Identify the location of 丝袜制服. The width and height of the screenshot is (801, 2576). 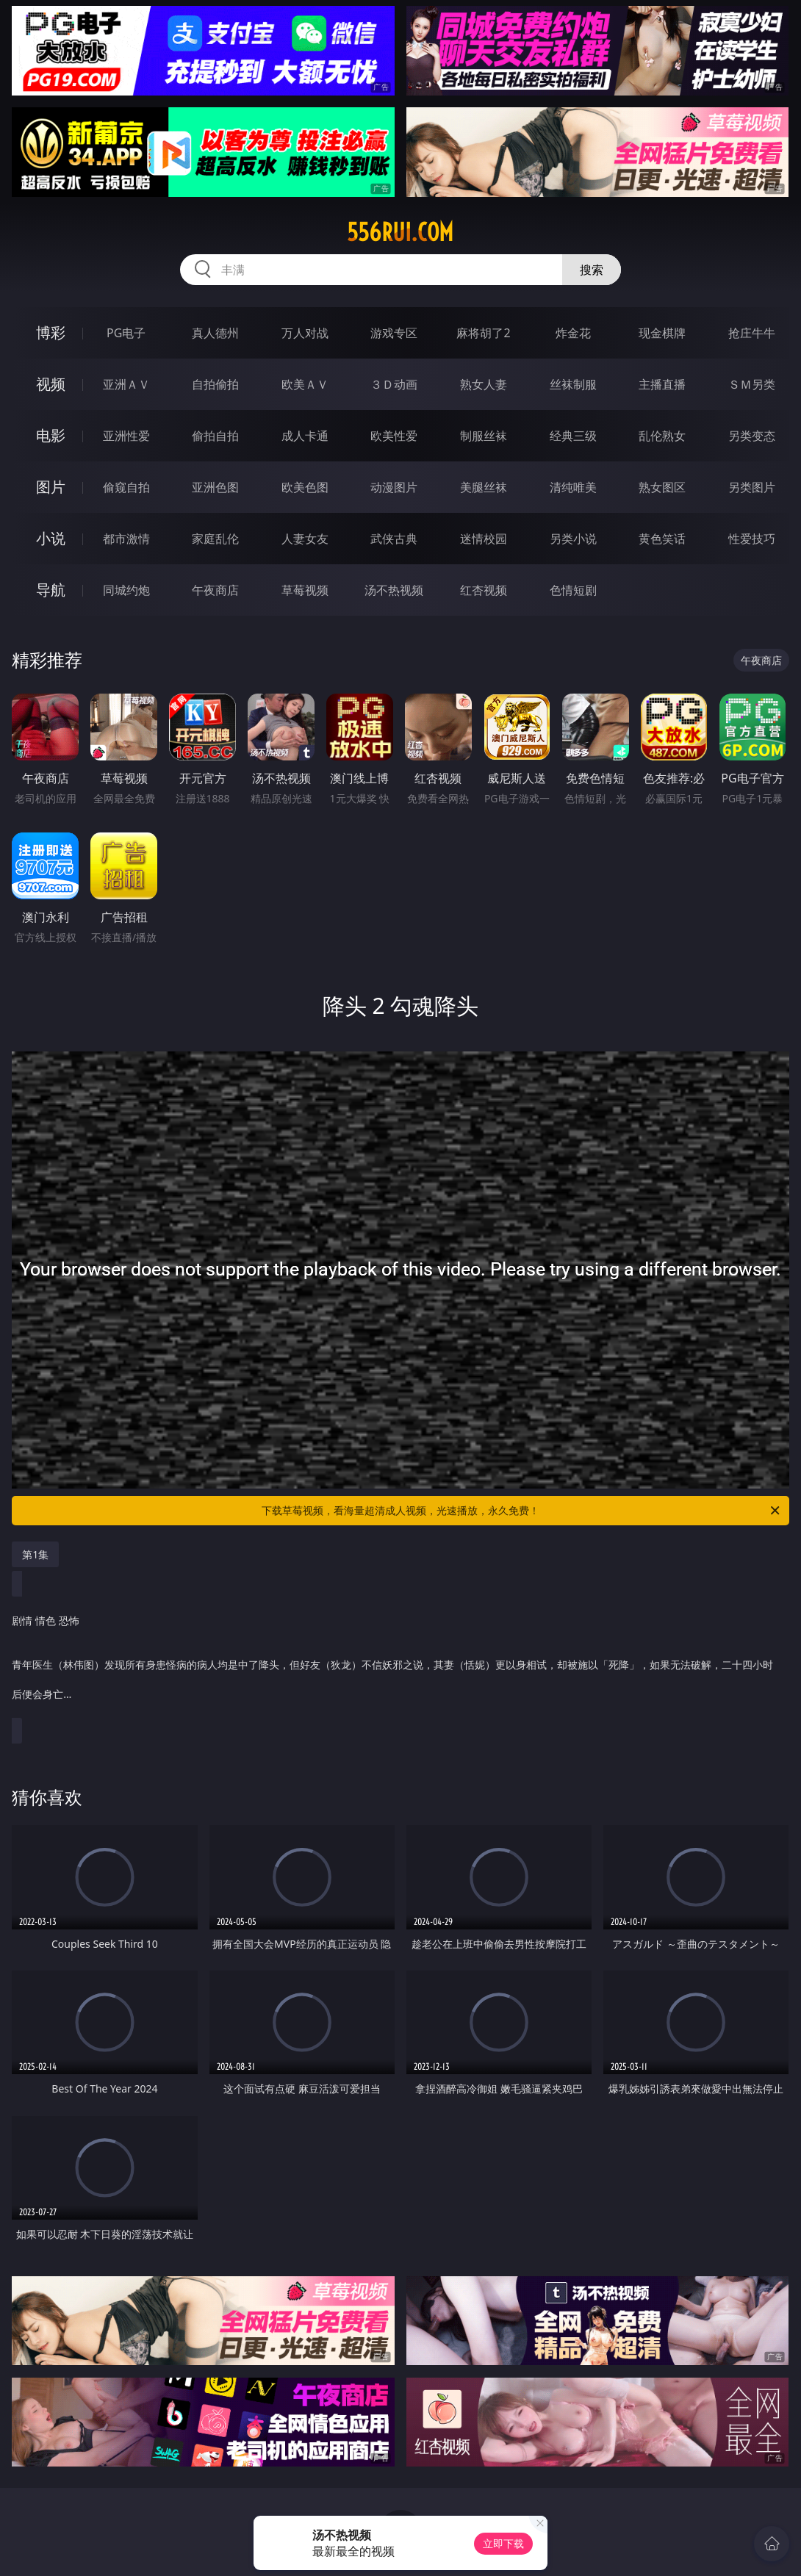
(573, 384).